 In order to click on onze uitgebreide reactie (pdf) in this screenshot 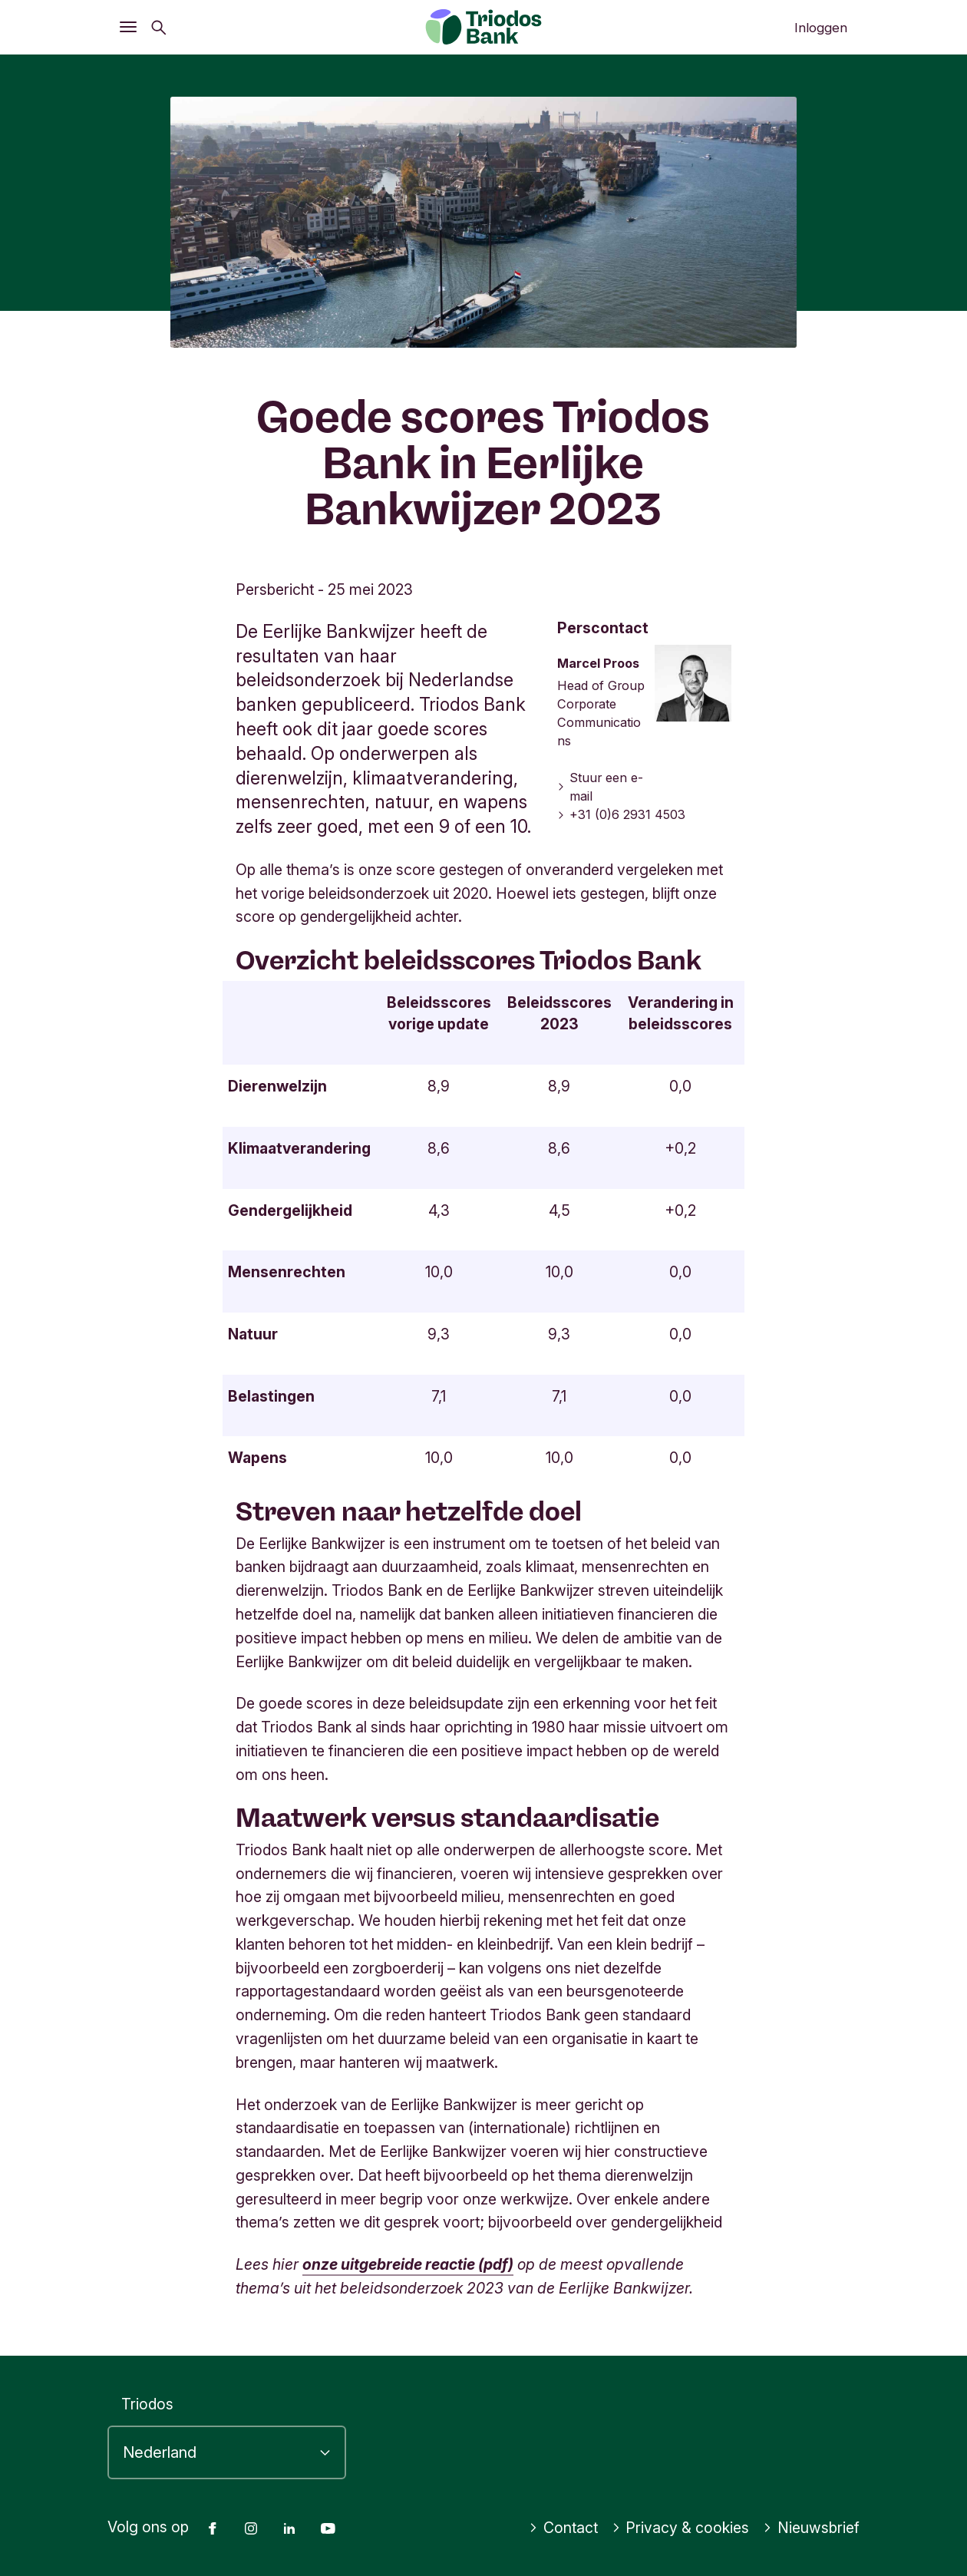, I will do `click(407, 2264)`.